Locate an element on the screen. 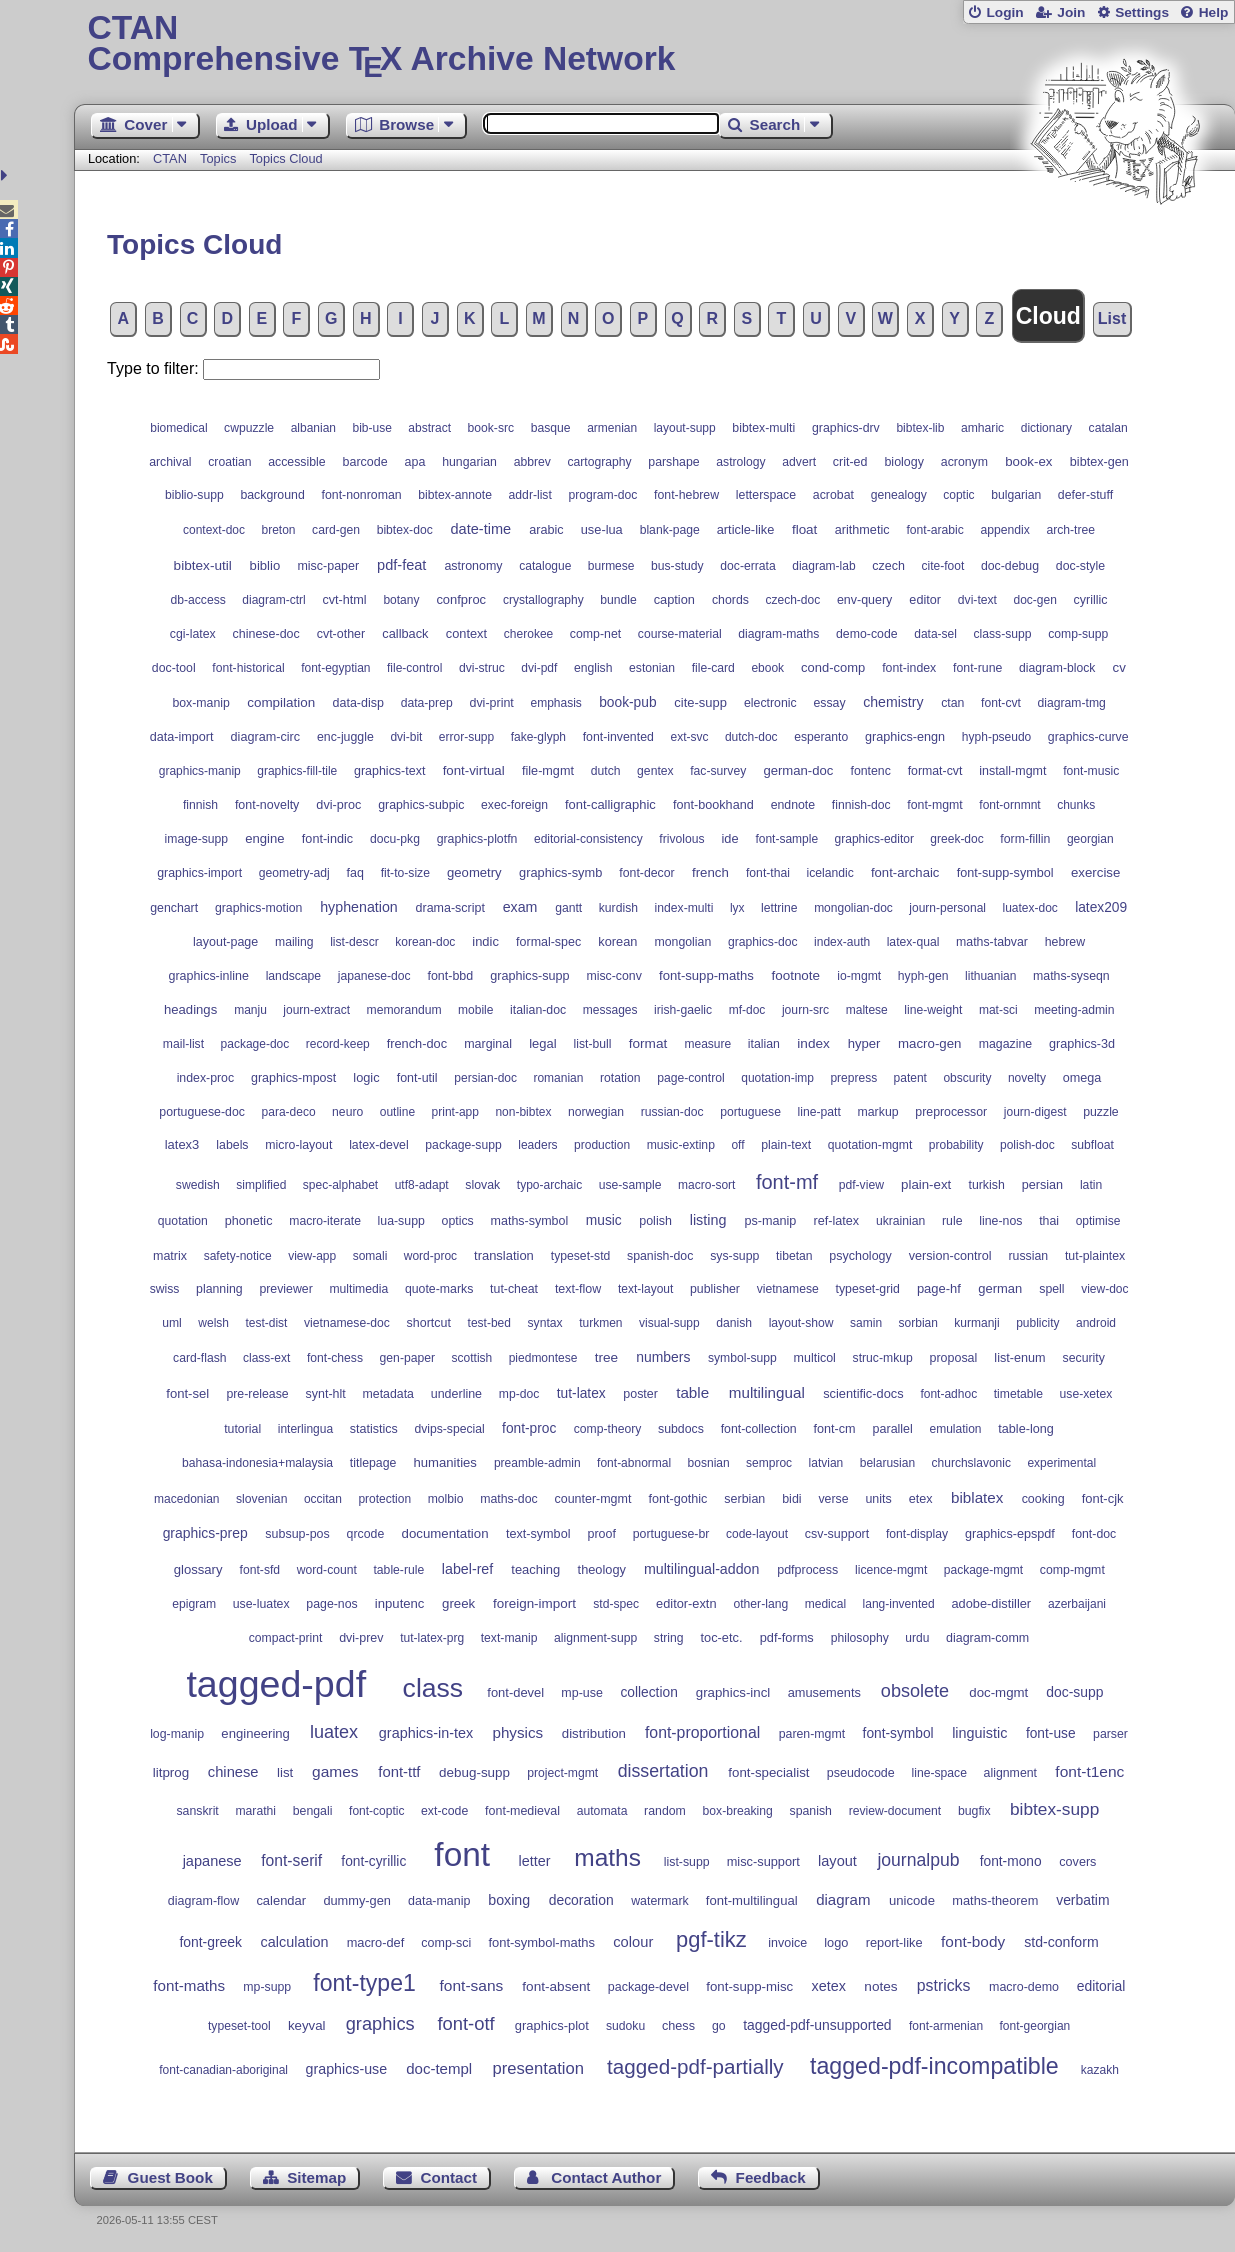 This screenshot has width=1235, height=2252. graphics-editor is located at coordinates (874, 839).